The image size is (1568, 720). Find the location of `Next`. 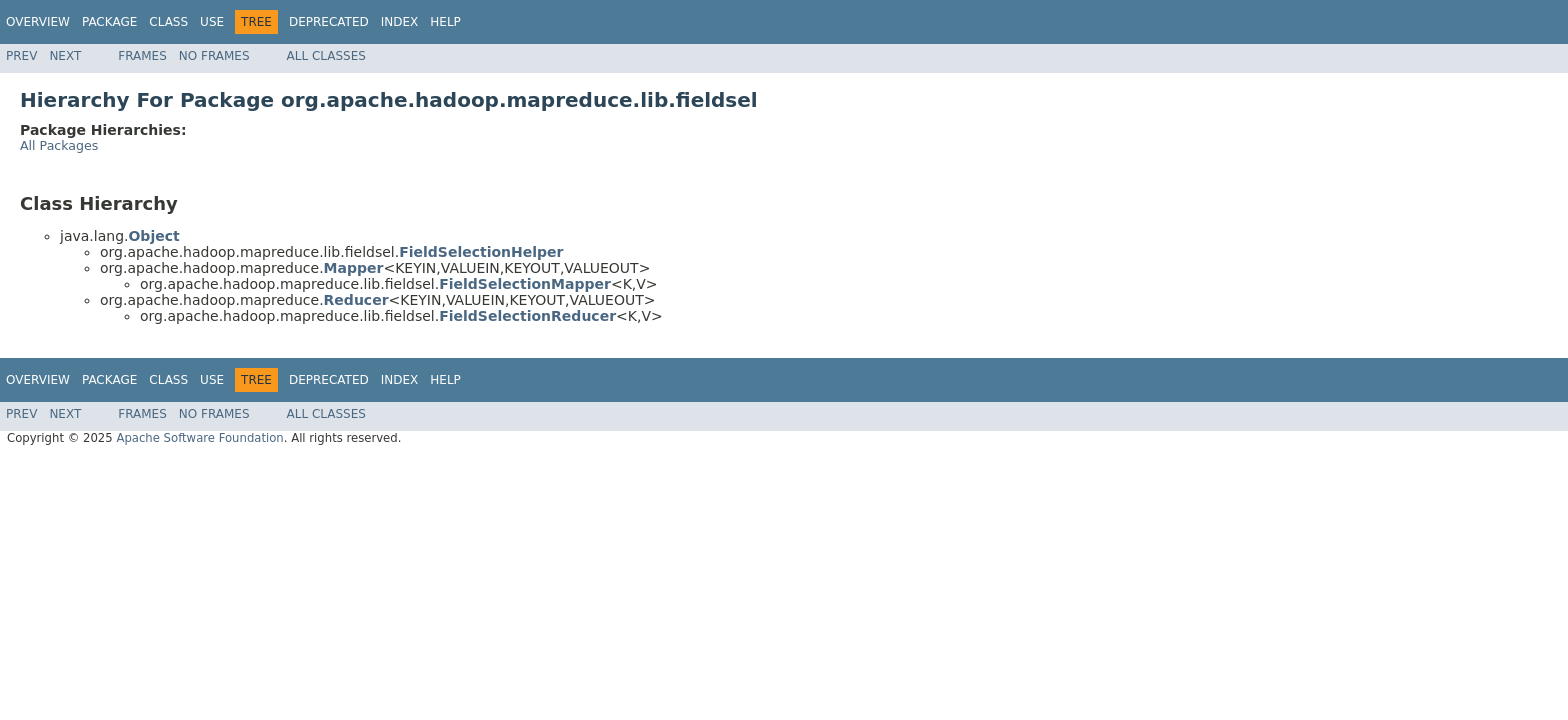

Next is located at coordinates (65, 56).